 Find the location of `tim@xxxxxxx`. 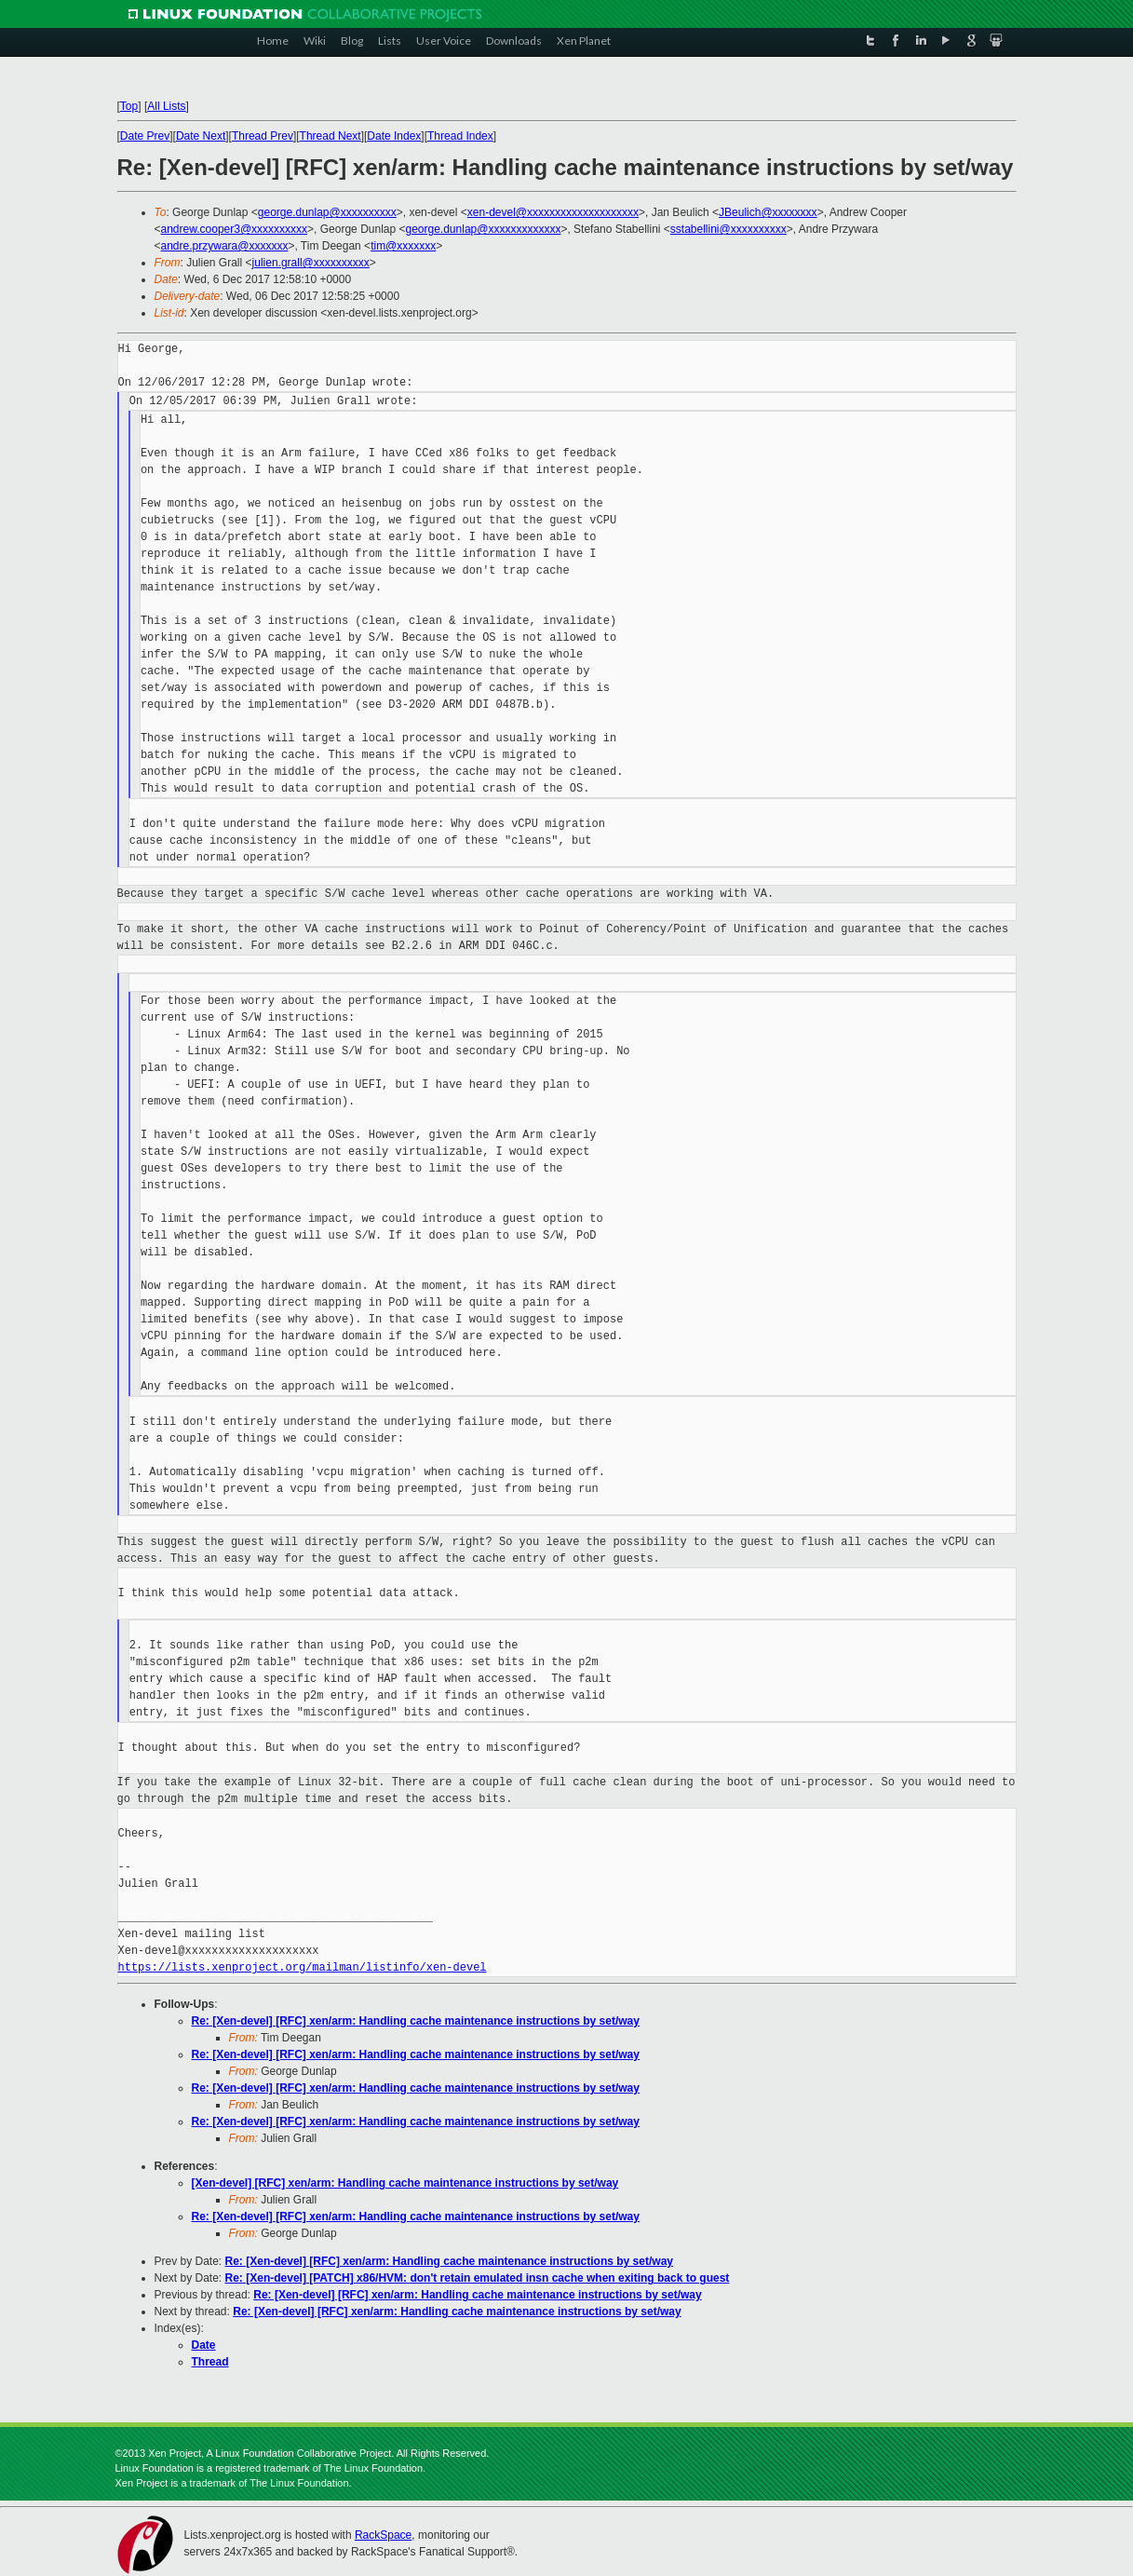

tim@xxxxxxx is located at coordinates (403, 245).